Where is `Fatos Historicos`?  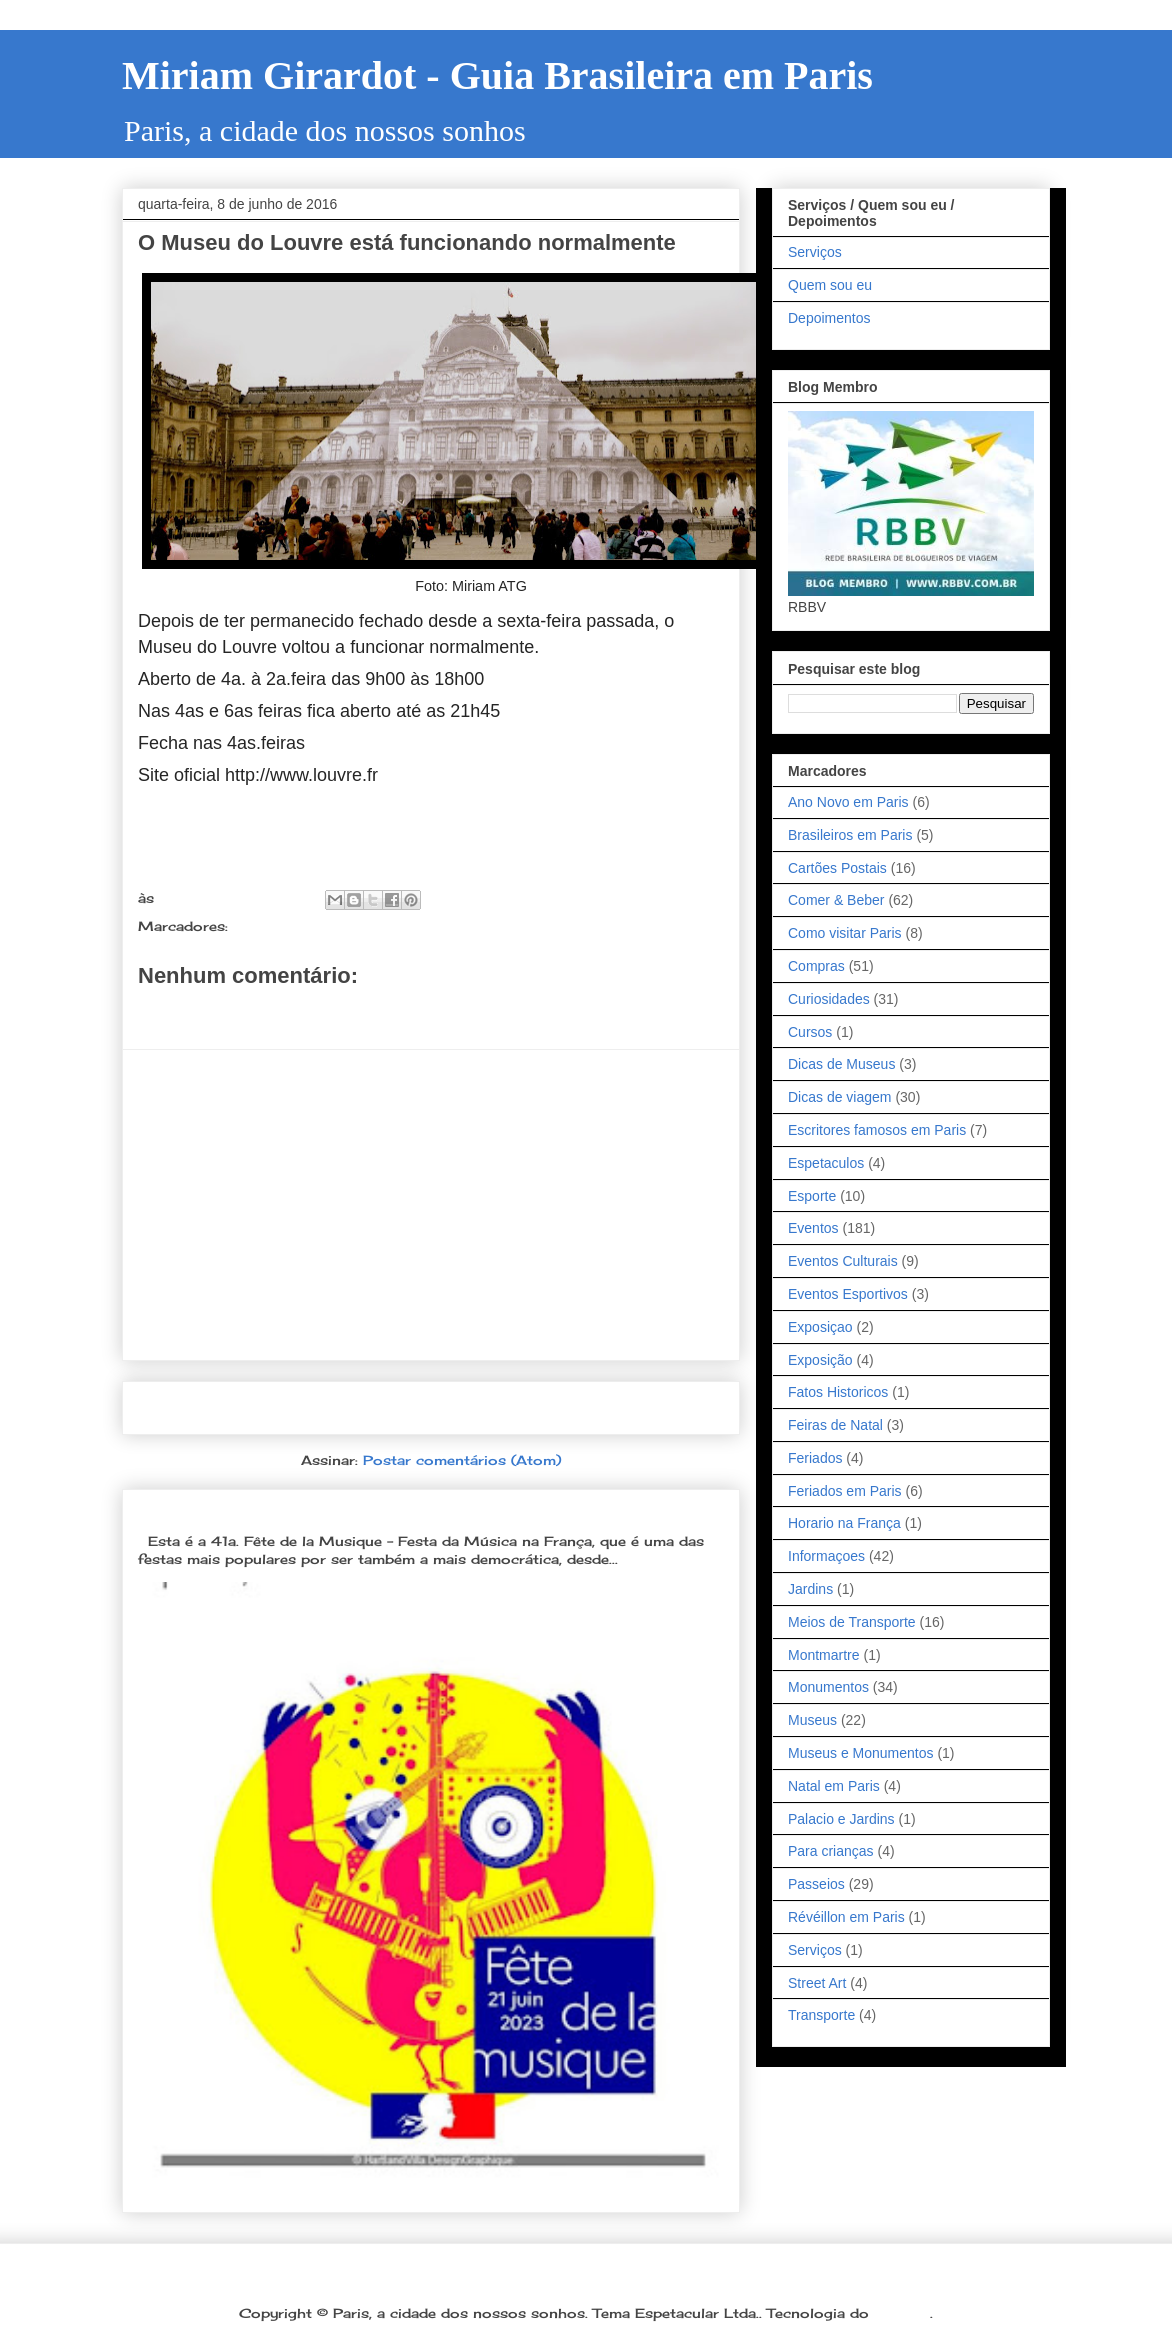
Fatos Historicos is located at coordinates (838, 1392).